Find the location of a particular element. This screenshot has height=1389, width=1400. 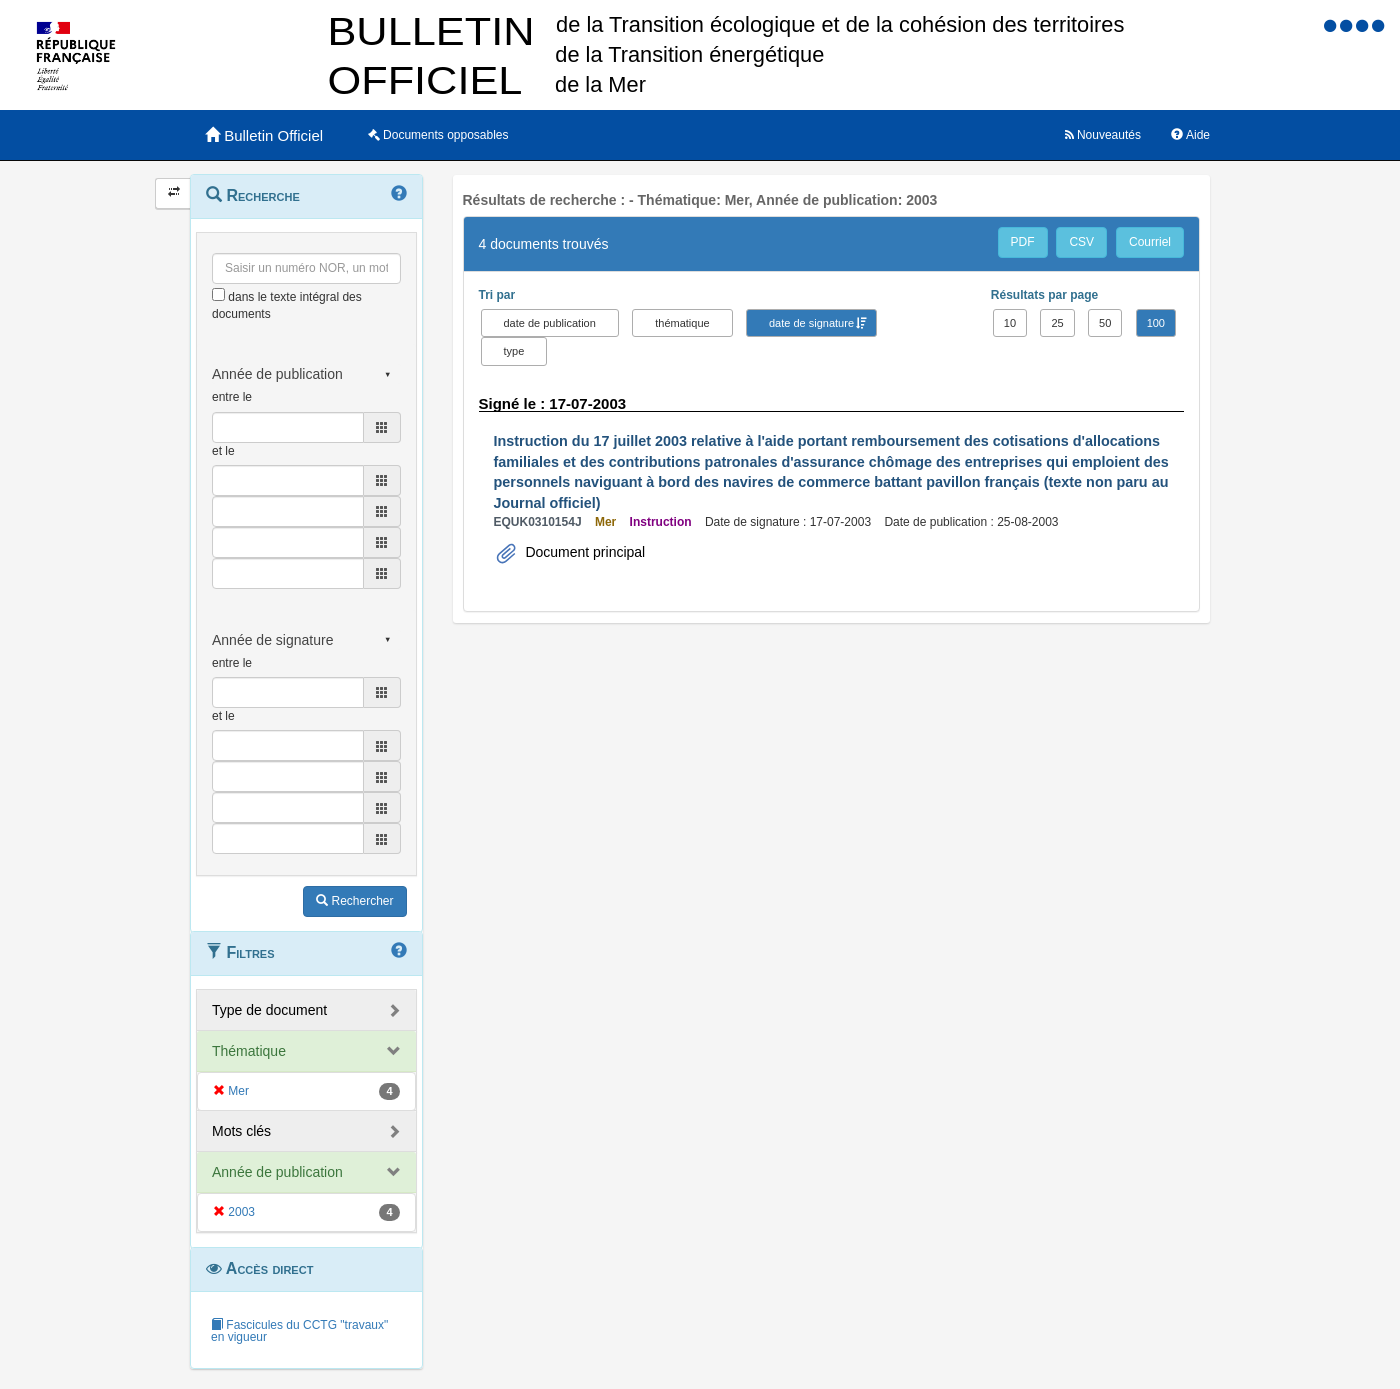

50 [button] is located at coordinates (1105, 323).